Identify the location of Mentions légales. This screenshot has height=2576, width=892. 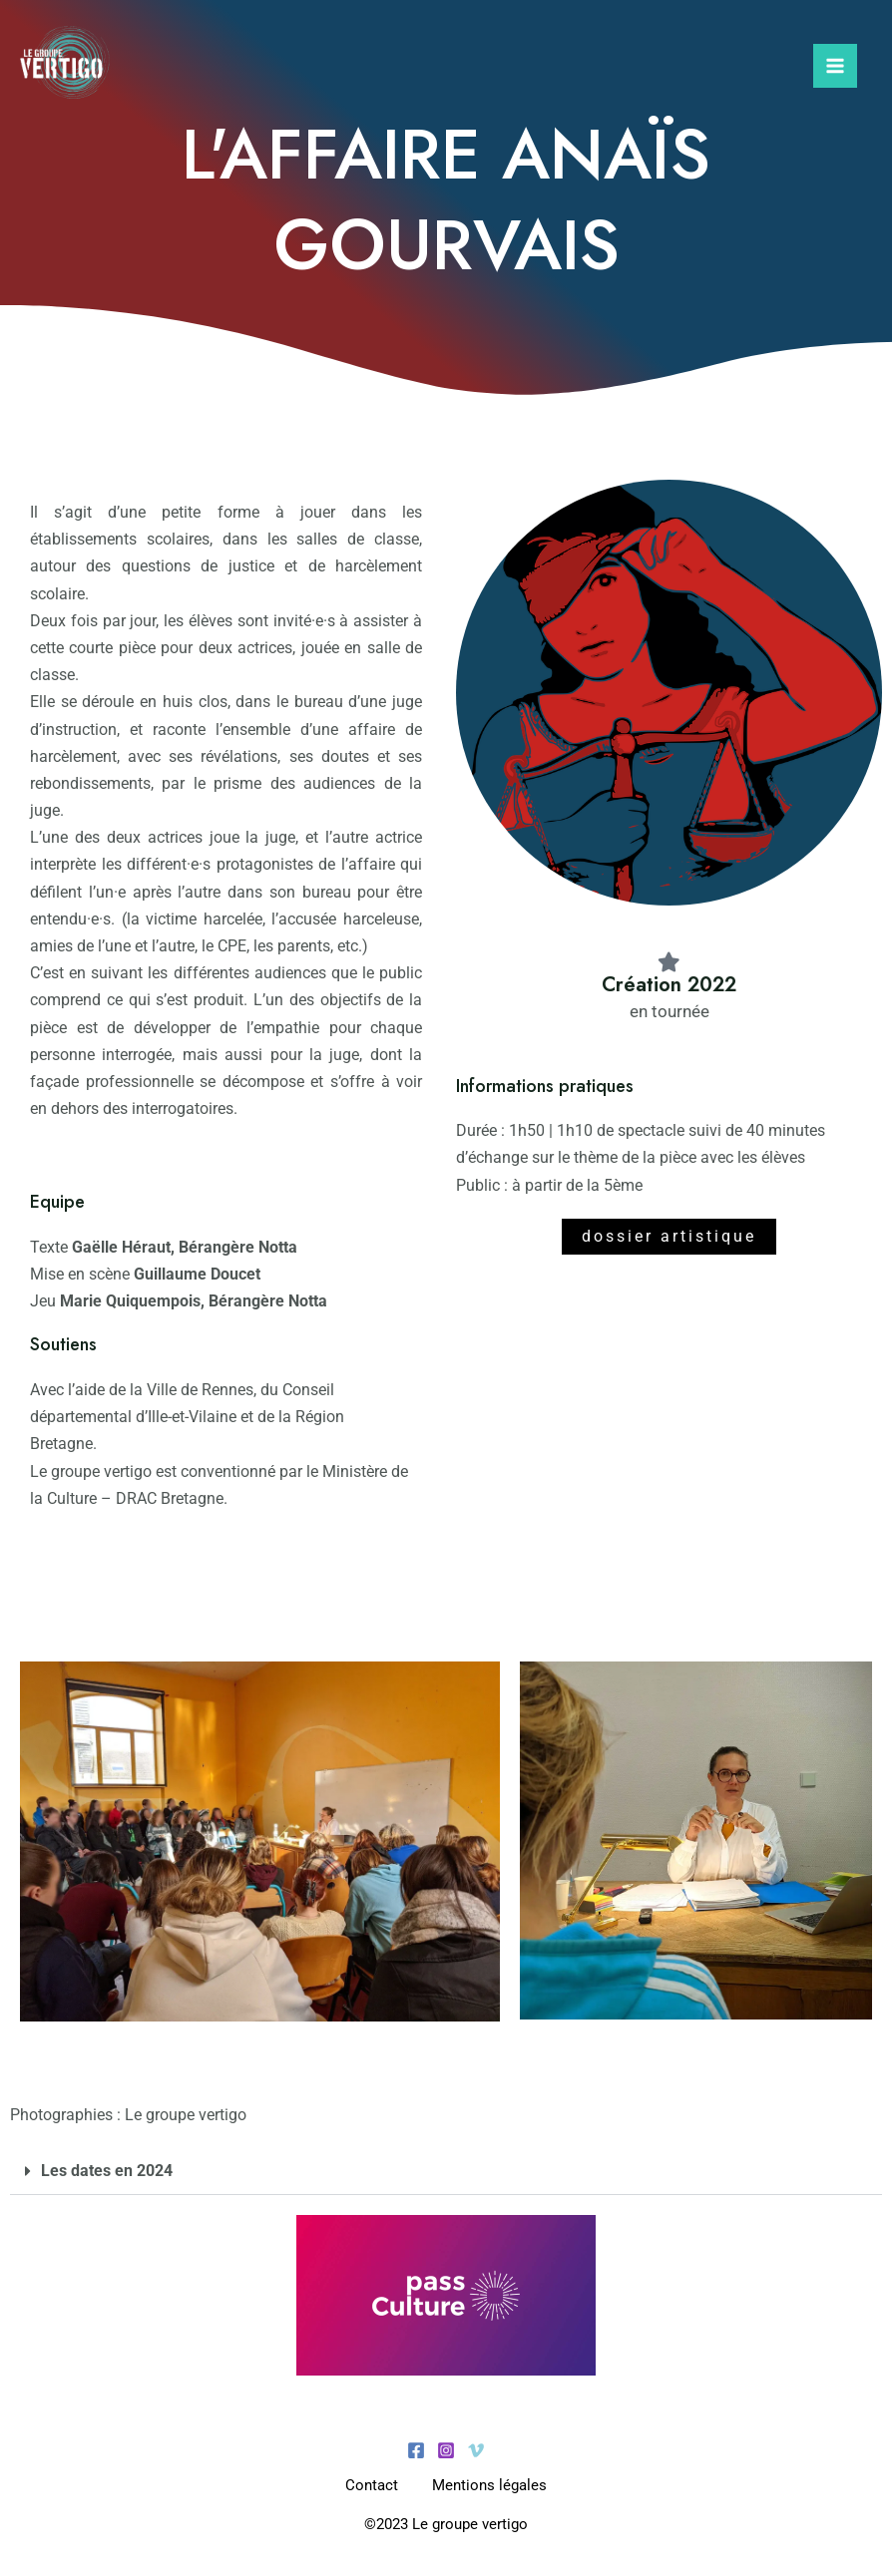
(492, 2485).